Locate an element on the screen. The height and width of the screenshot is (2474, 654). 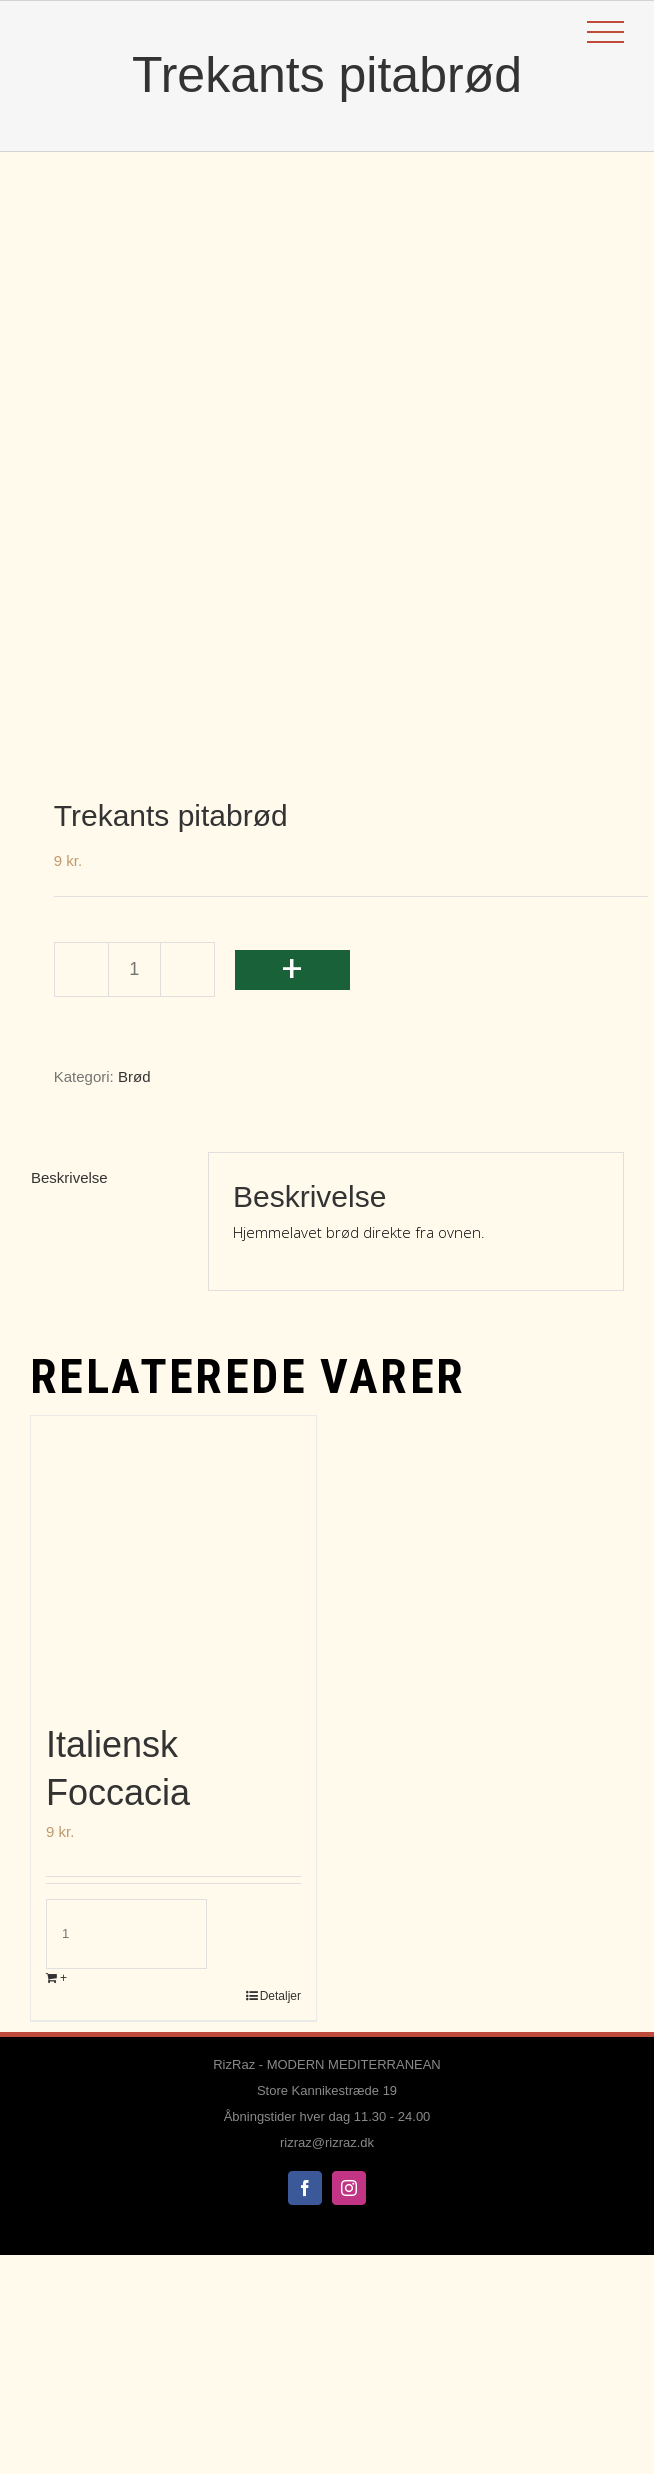
[Vareantal] is located at coordinates (134, 969).